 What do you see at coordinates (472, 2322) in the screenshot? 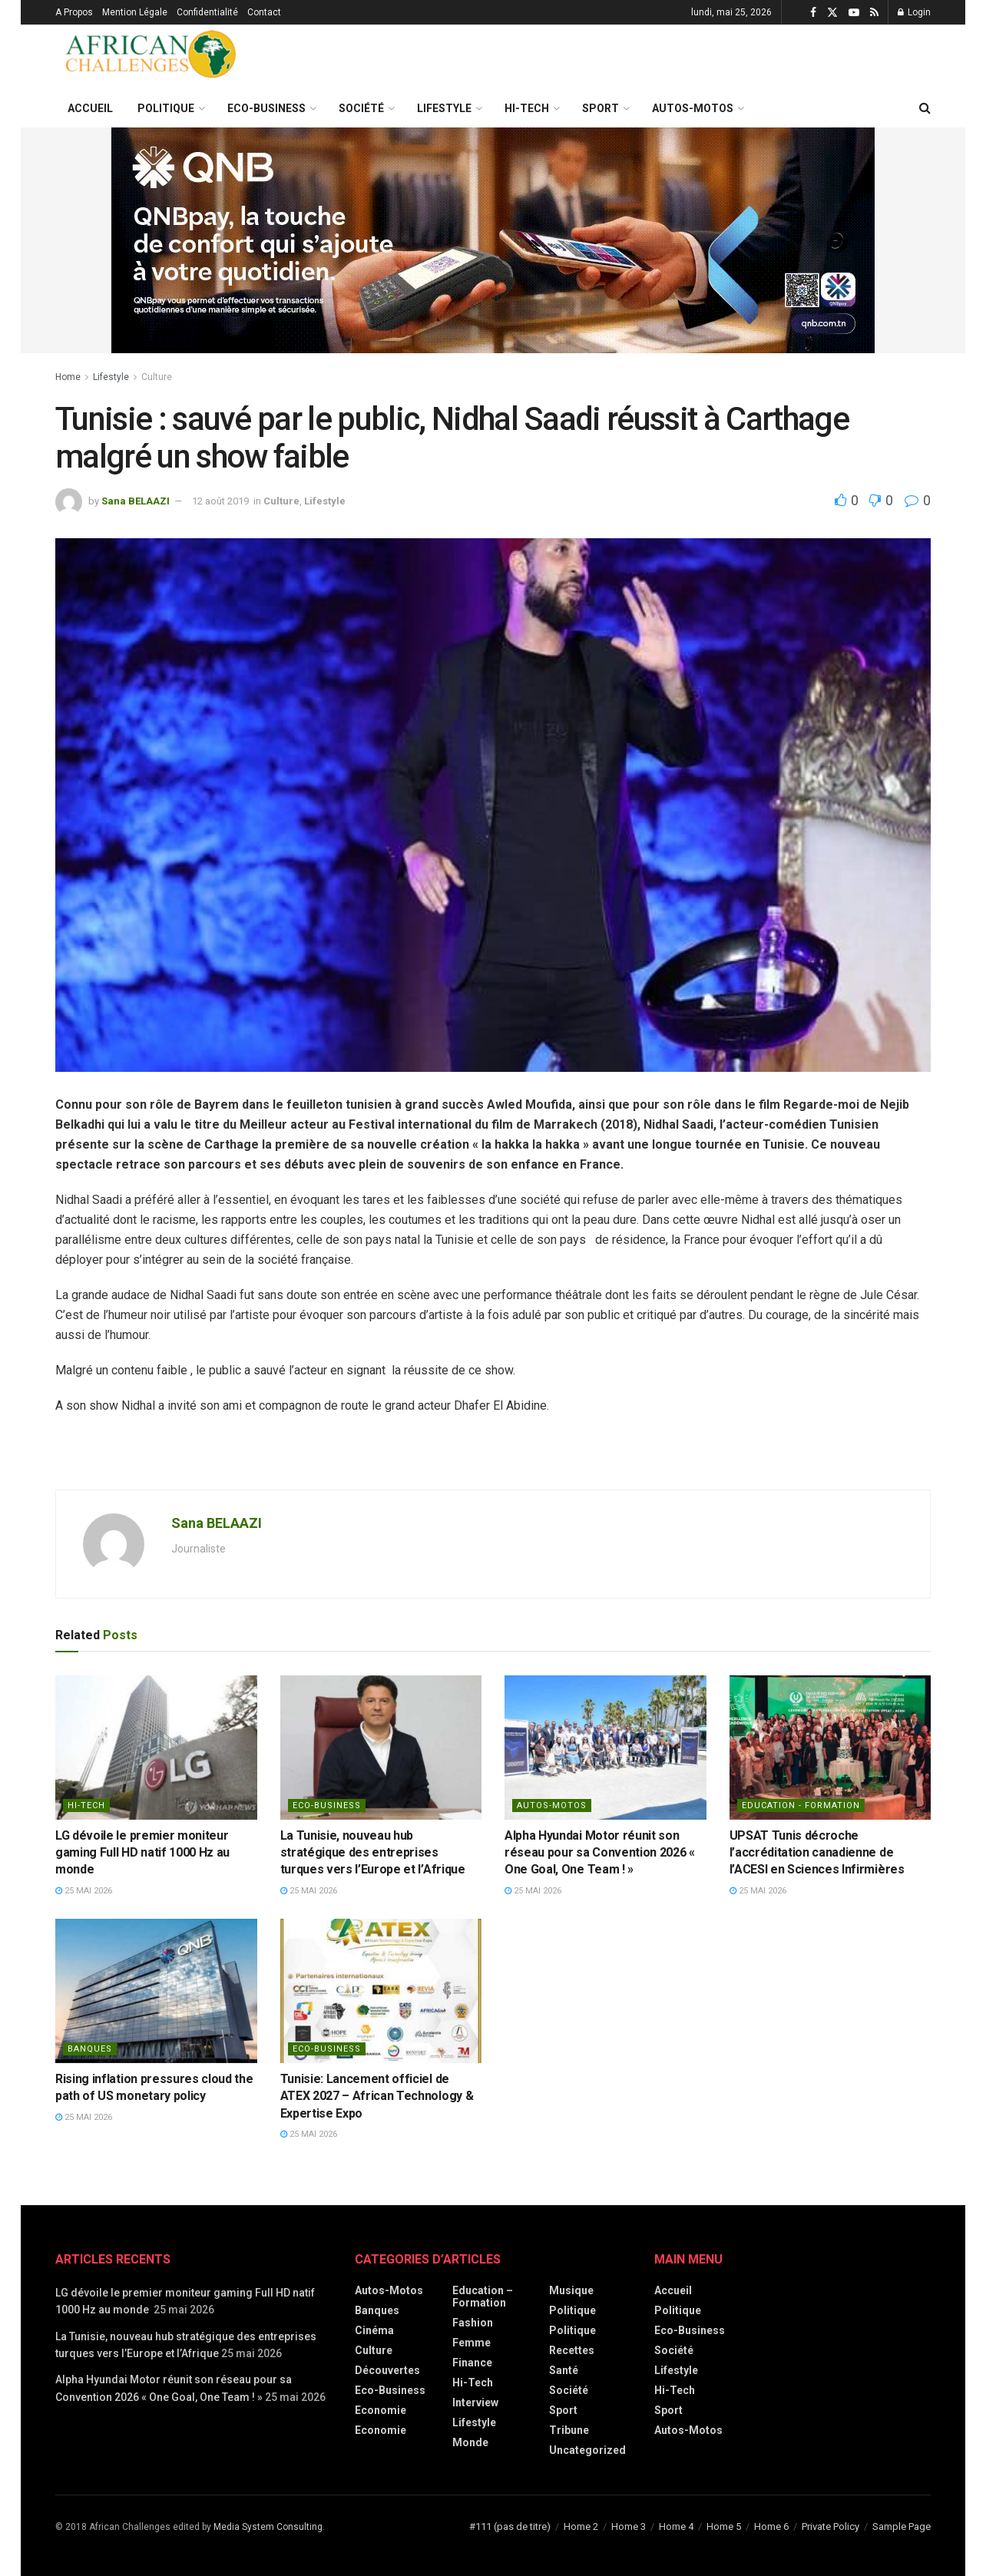
I see `Fashion` at bounding box center [472, 2322].